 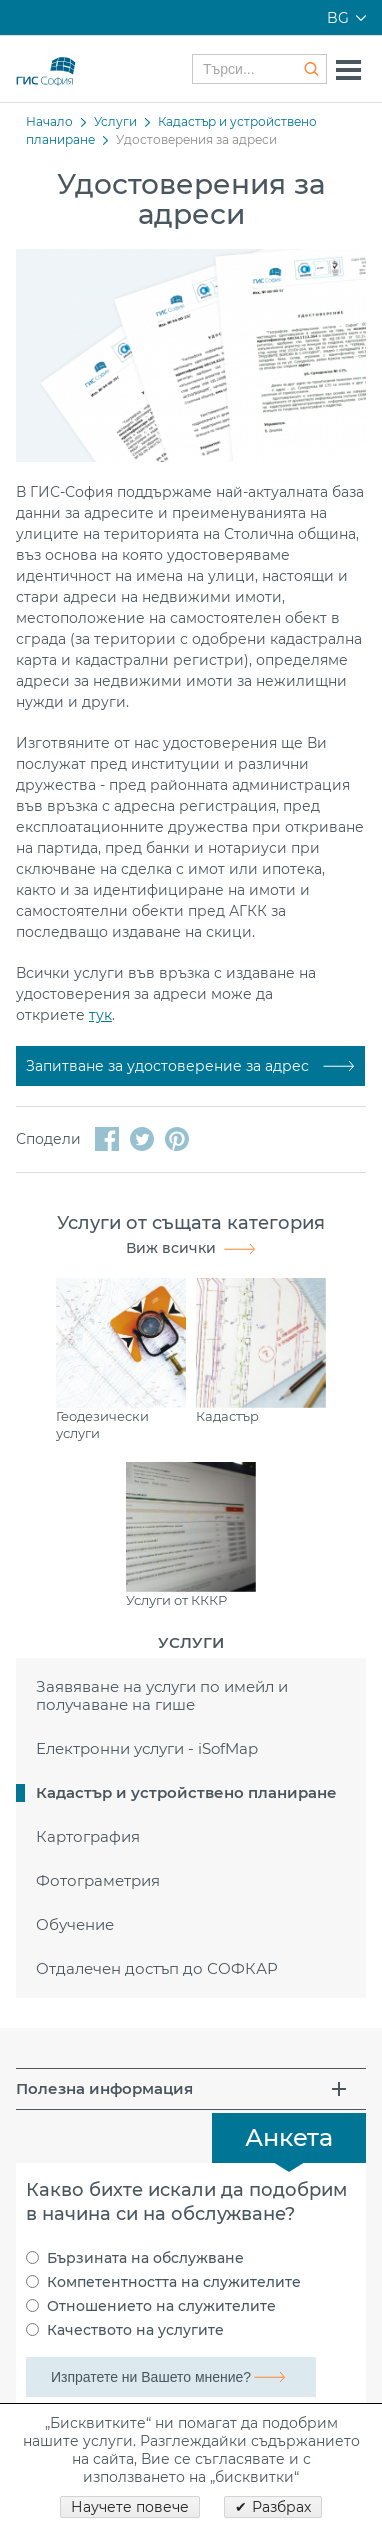 I want to click on Отношението на служителите, so click(x=161, y=2306).